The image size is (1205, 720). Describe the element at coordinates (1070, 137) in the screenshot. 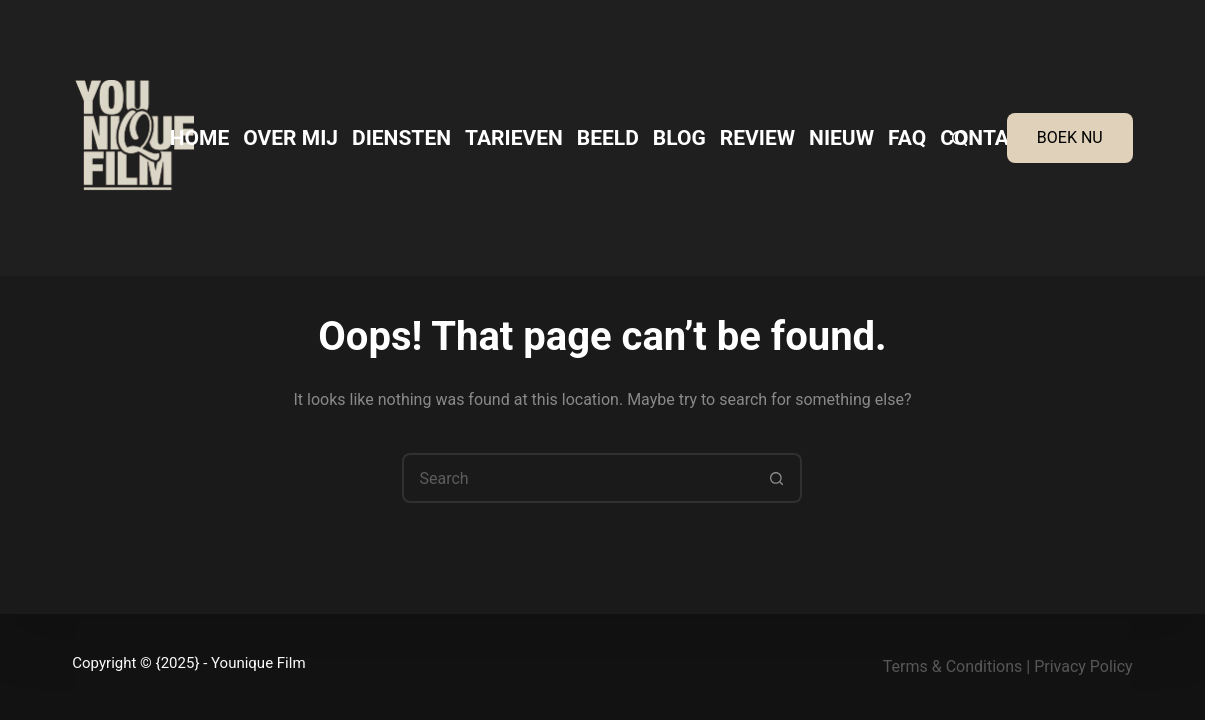

I see `BOEK NU` at that location.